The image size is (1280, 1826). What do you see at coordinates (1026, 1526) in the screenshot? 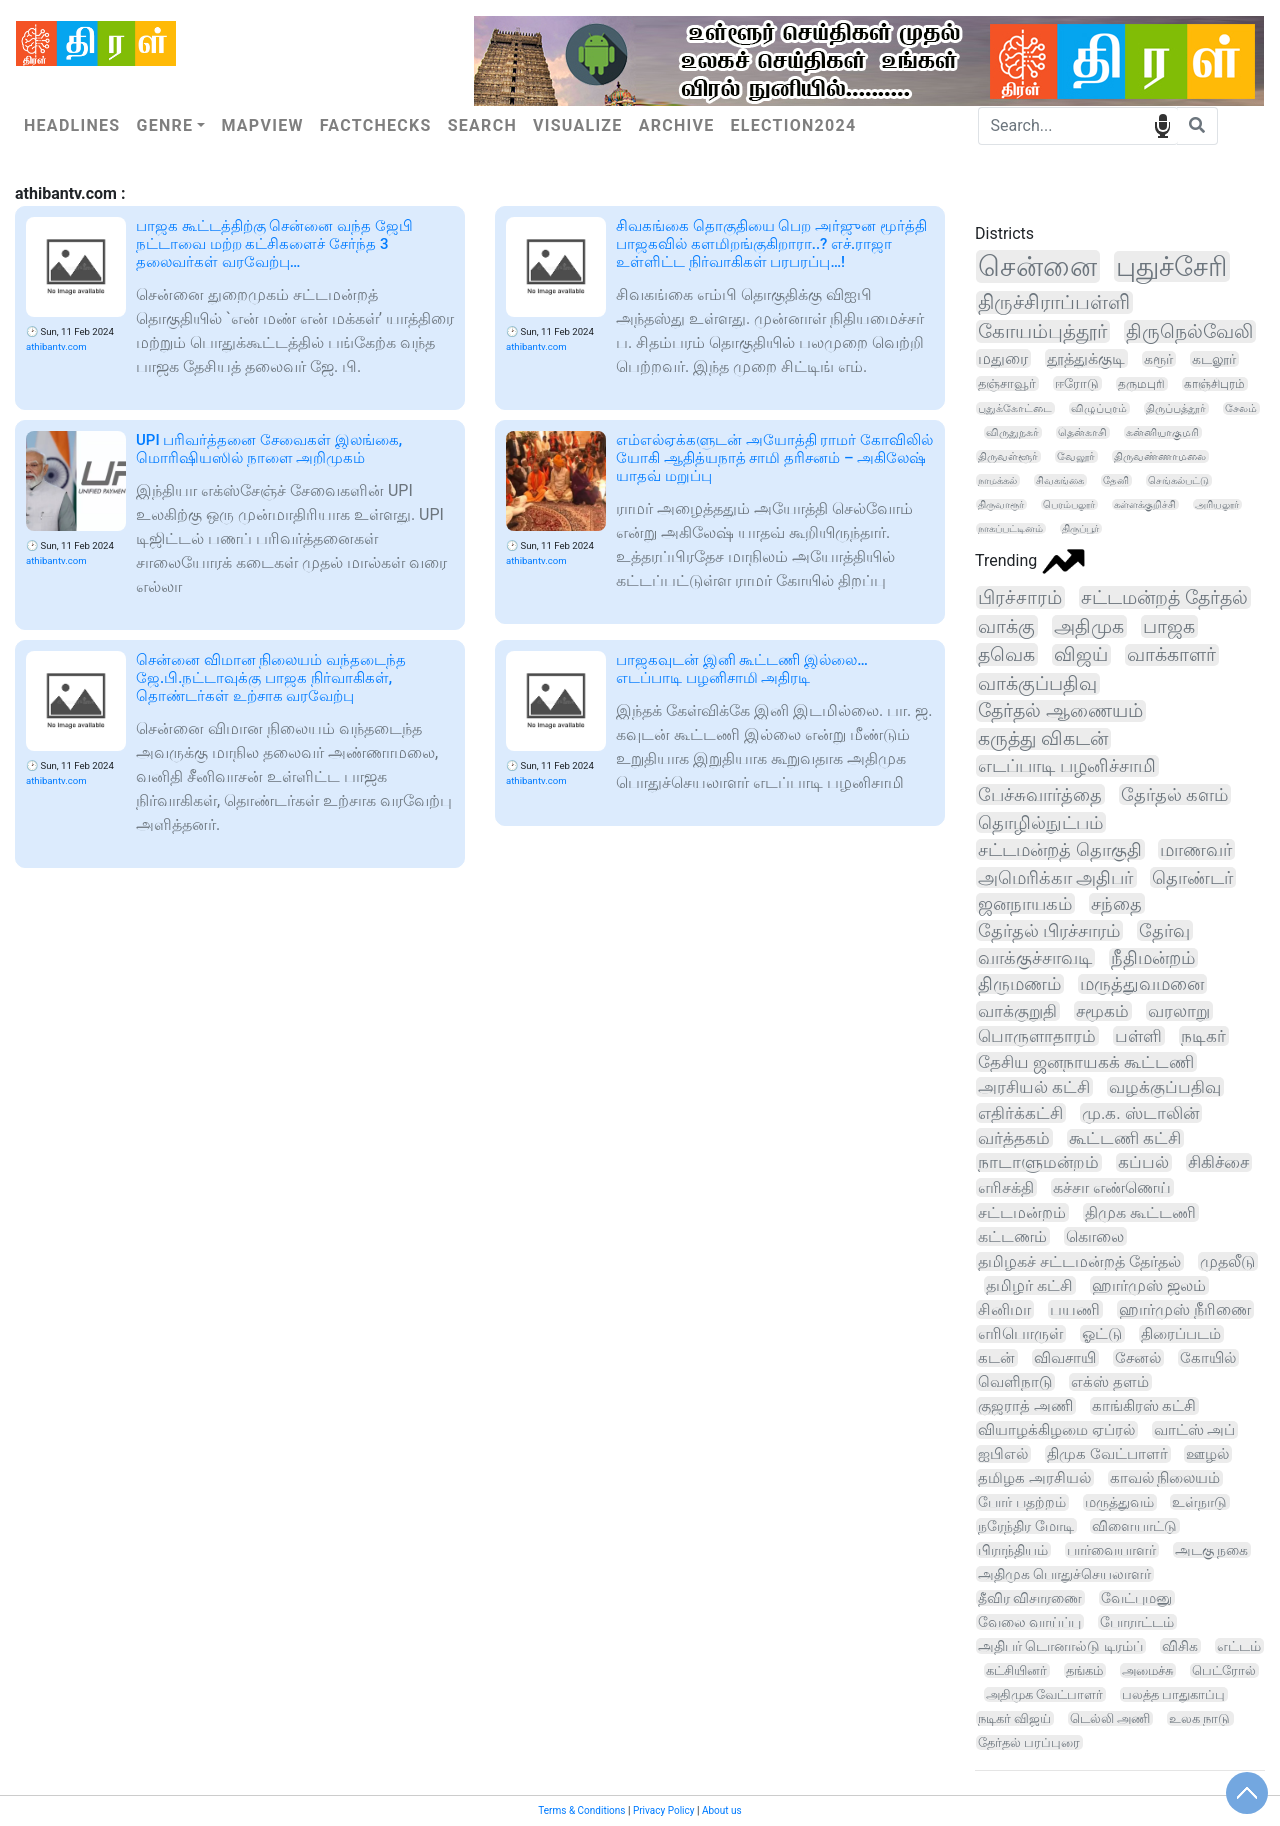
I see `நரேந்திர மோடி` at bounding box center [1026, 1526].